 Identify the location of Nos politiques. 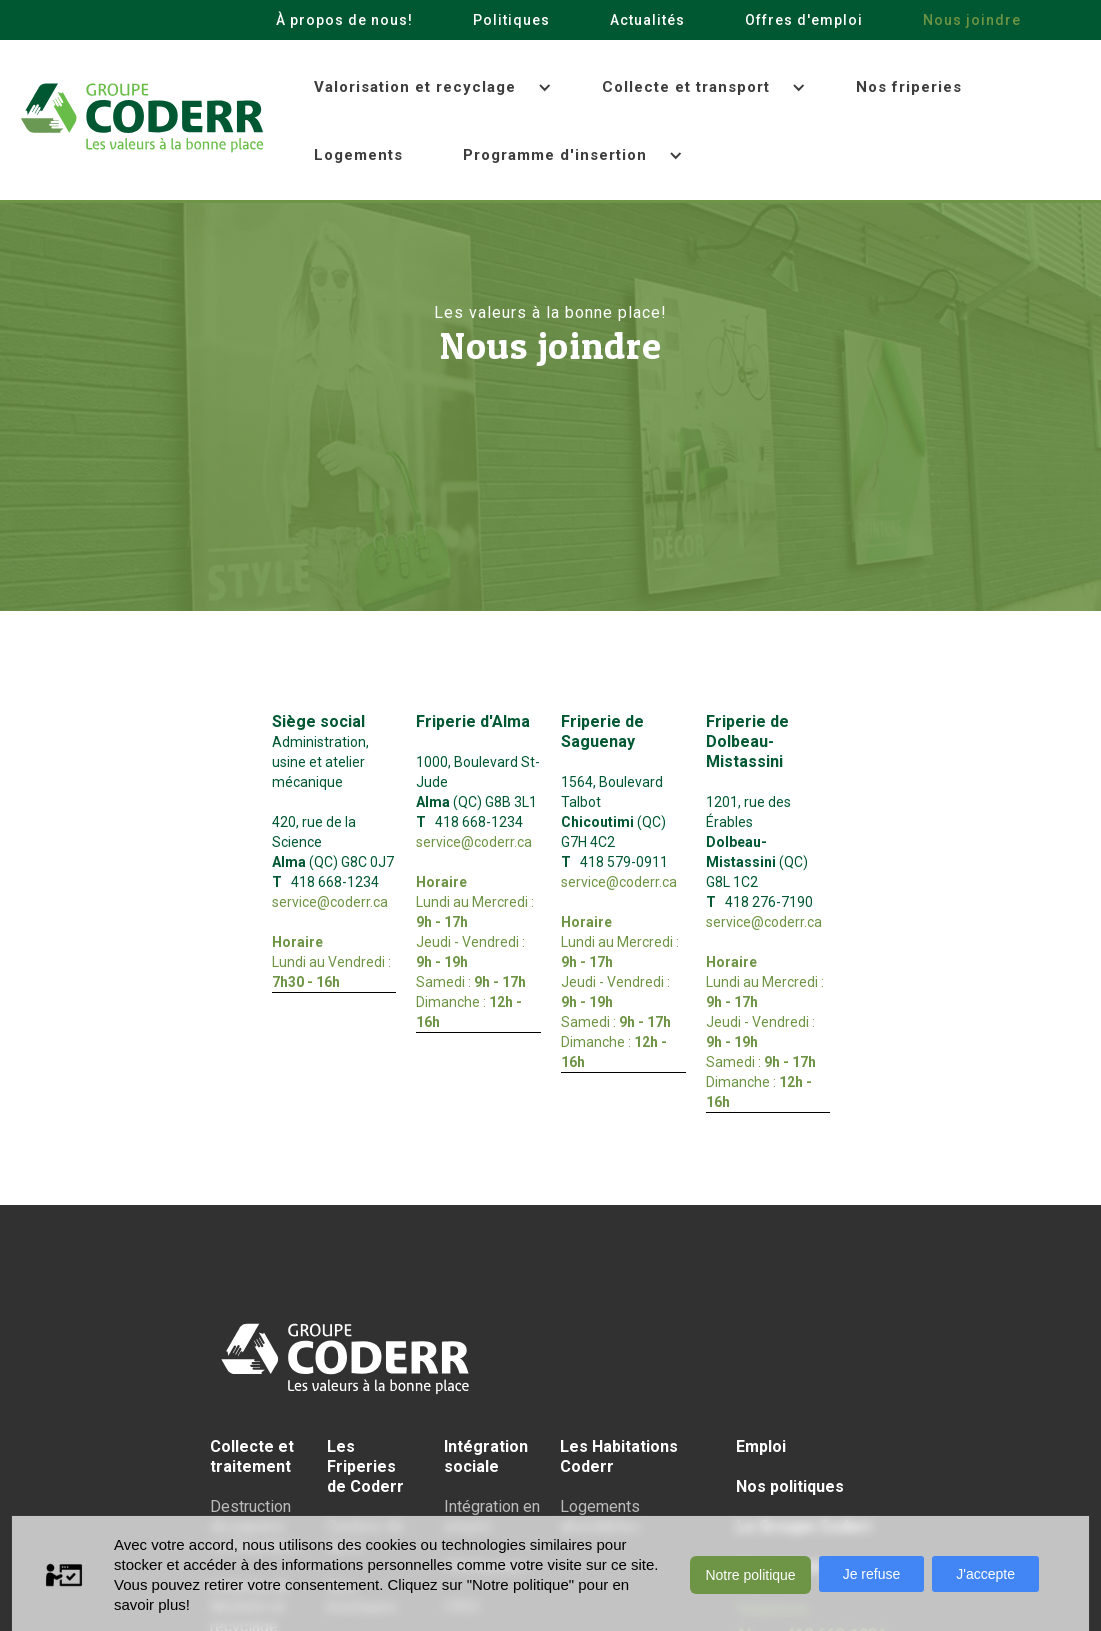
(790, 1486).